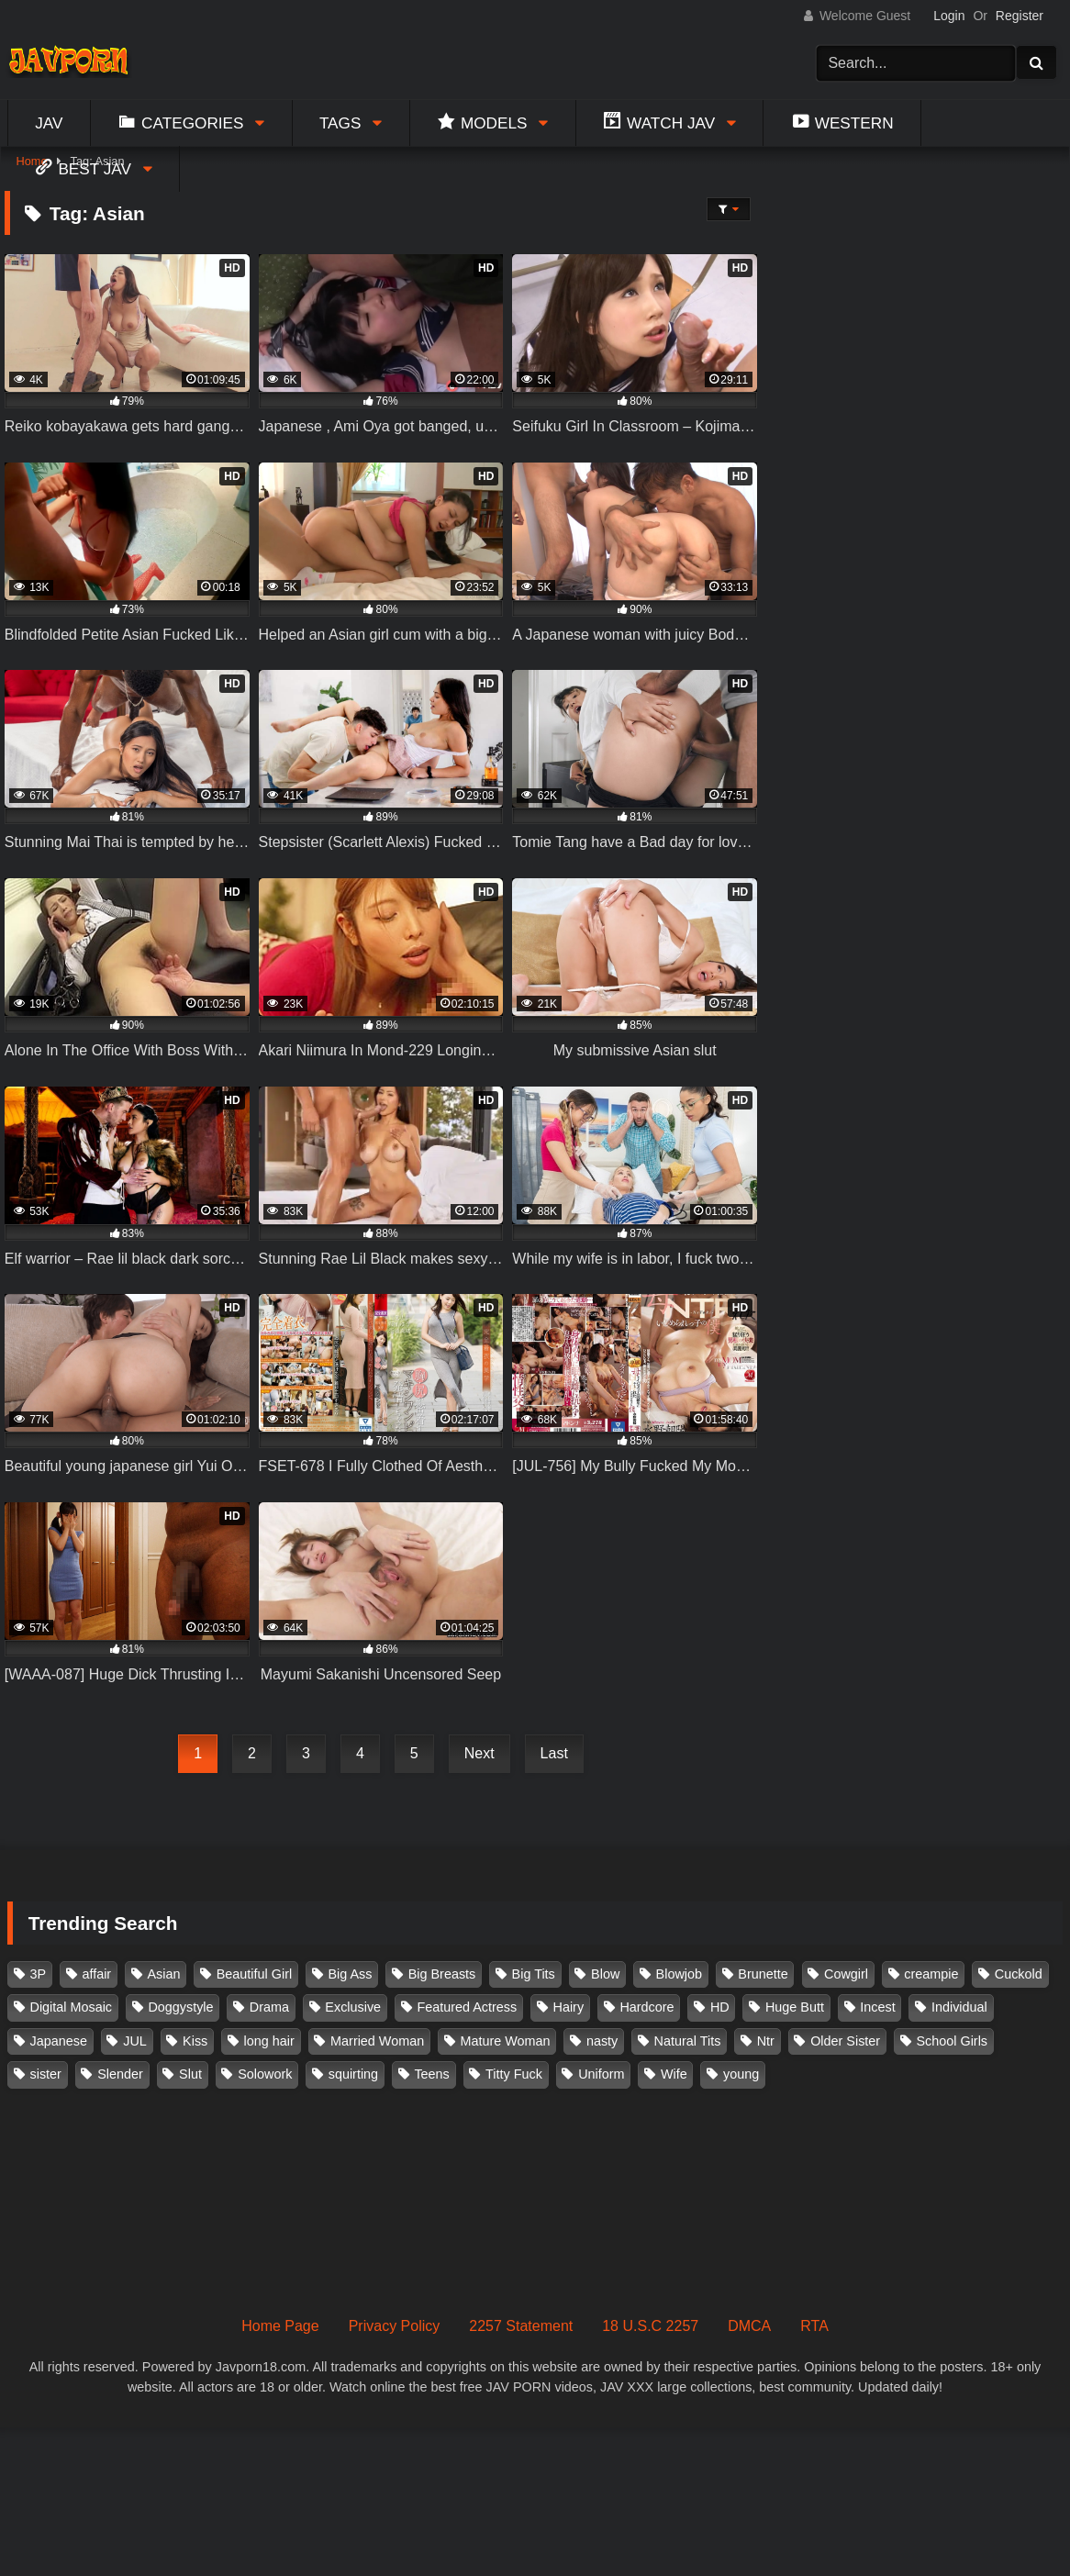 The image size is (1070, 2576). Describe the element at coordinates (58, 2041) in the screenshot. I see `Japanese [Japanese (384 items)]` at that location.